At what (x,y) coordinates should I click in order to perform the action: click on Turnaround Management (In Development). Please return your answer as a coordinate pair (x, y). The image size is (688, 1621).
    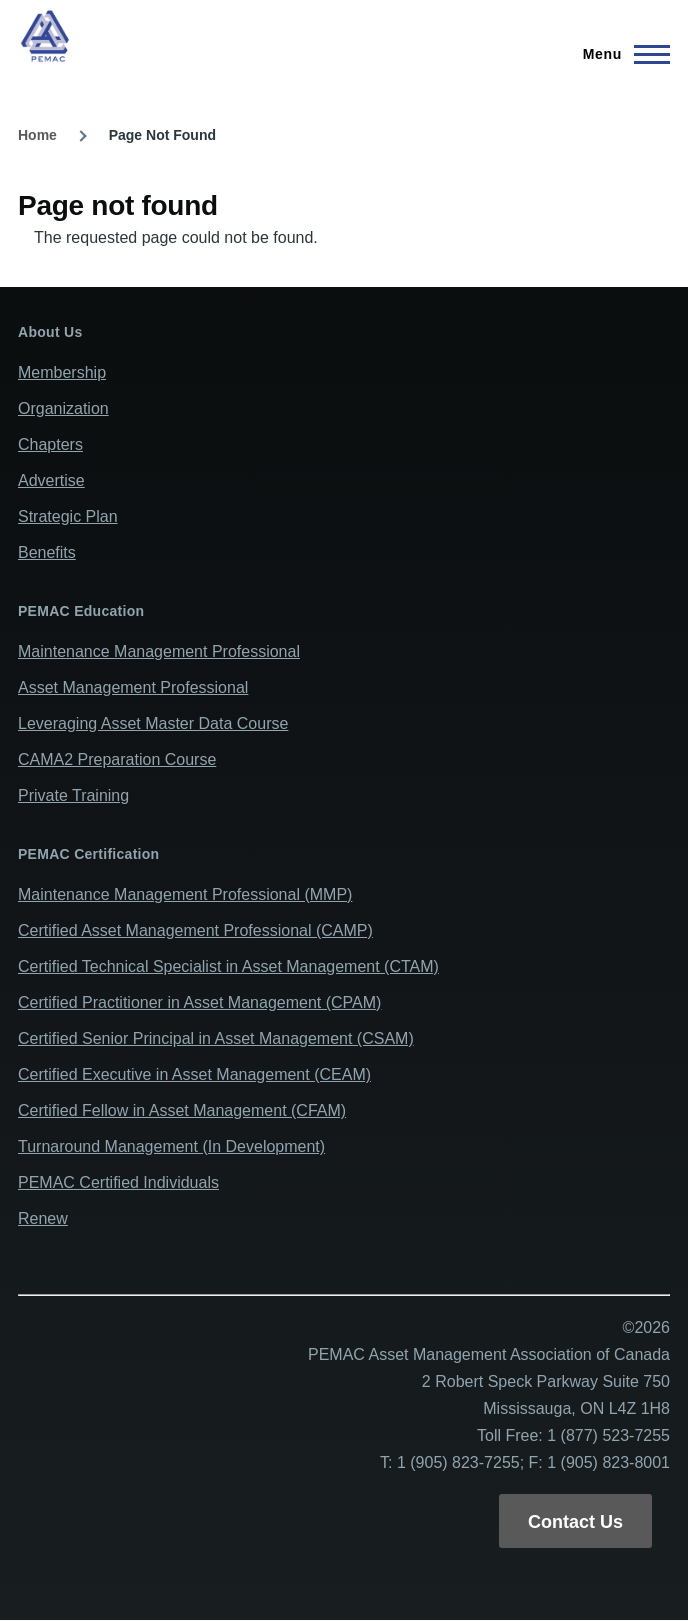
    Looking at the image, I should click on (171, 1146).